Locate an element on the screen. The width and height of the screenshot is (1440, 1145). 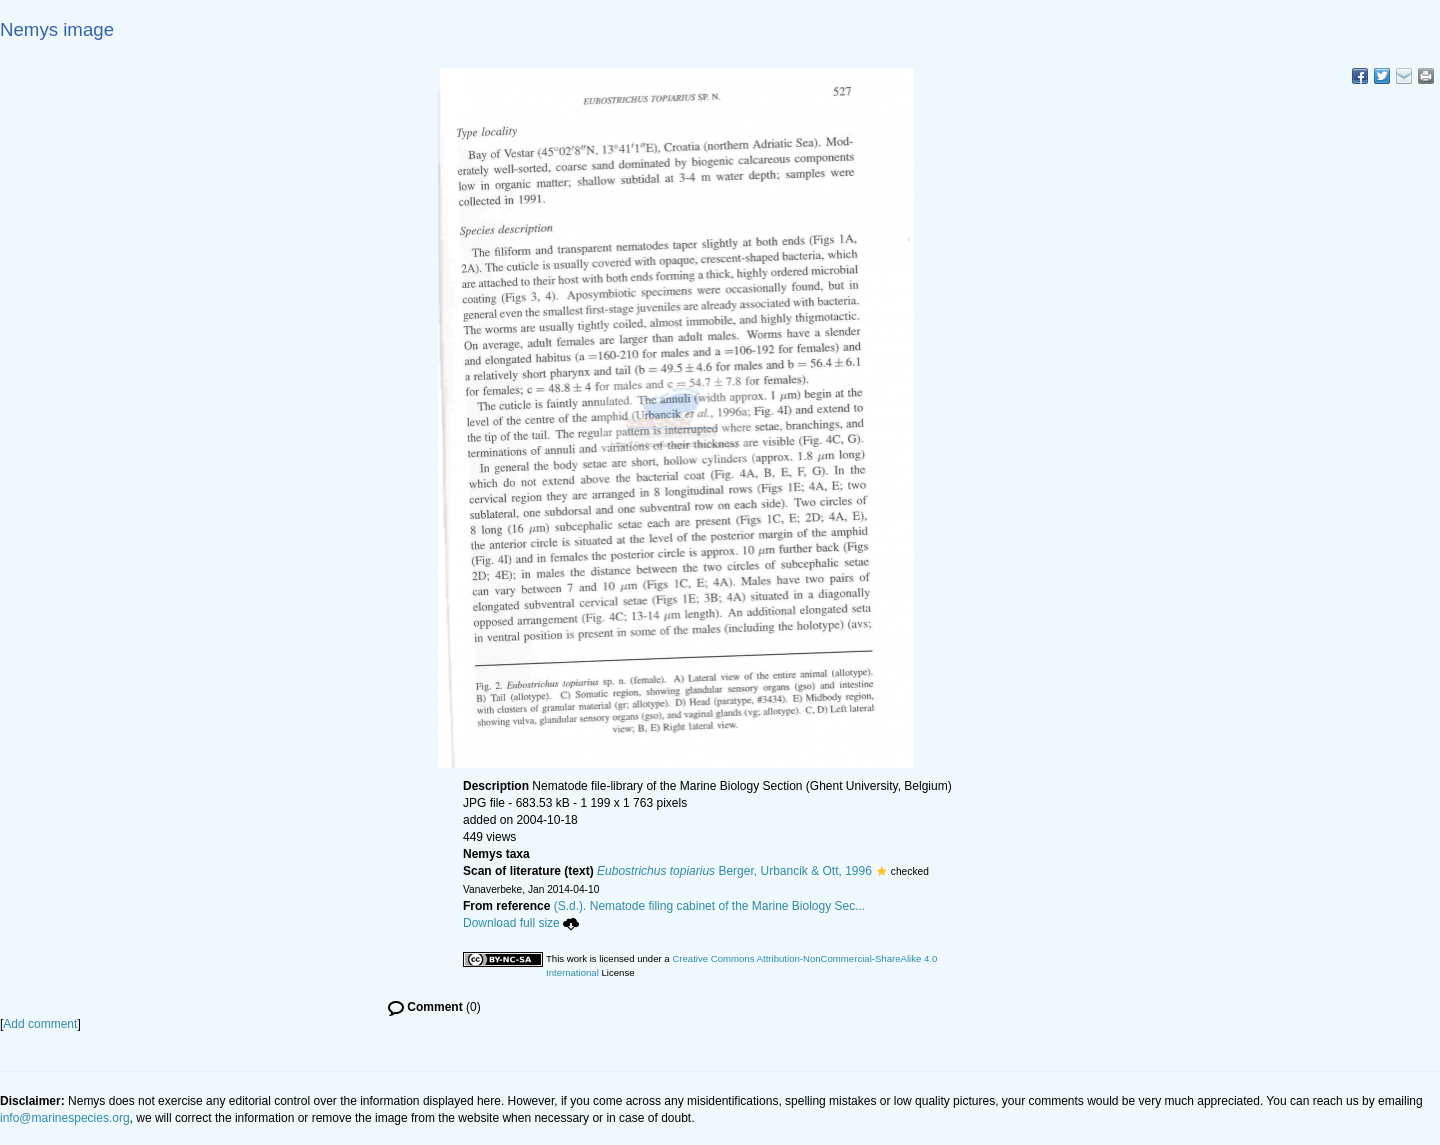
(S.d.). Nematode filing cabinet of the Marine Biology Sec... is located at coordinates (710, 906).